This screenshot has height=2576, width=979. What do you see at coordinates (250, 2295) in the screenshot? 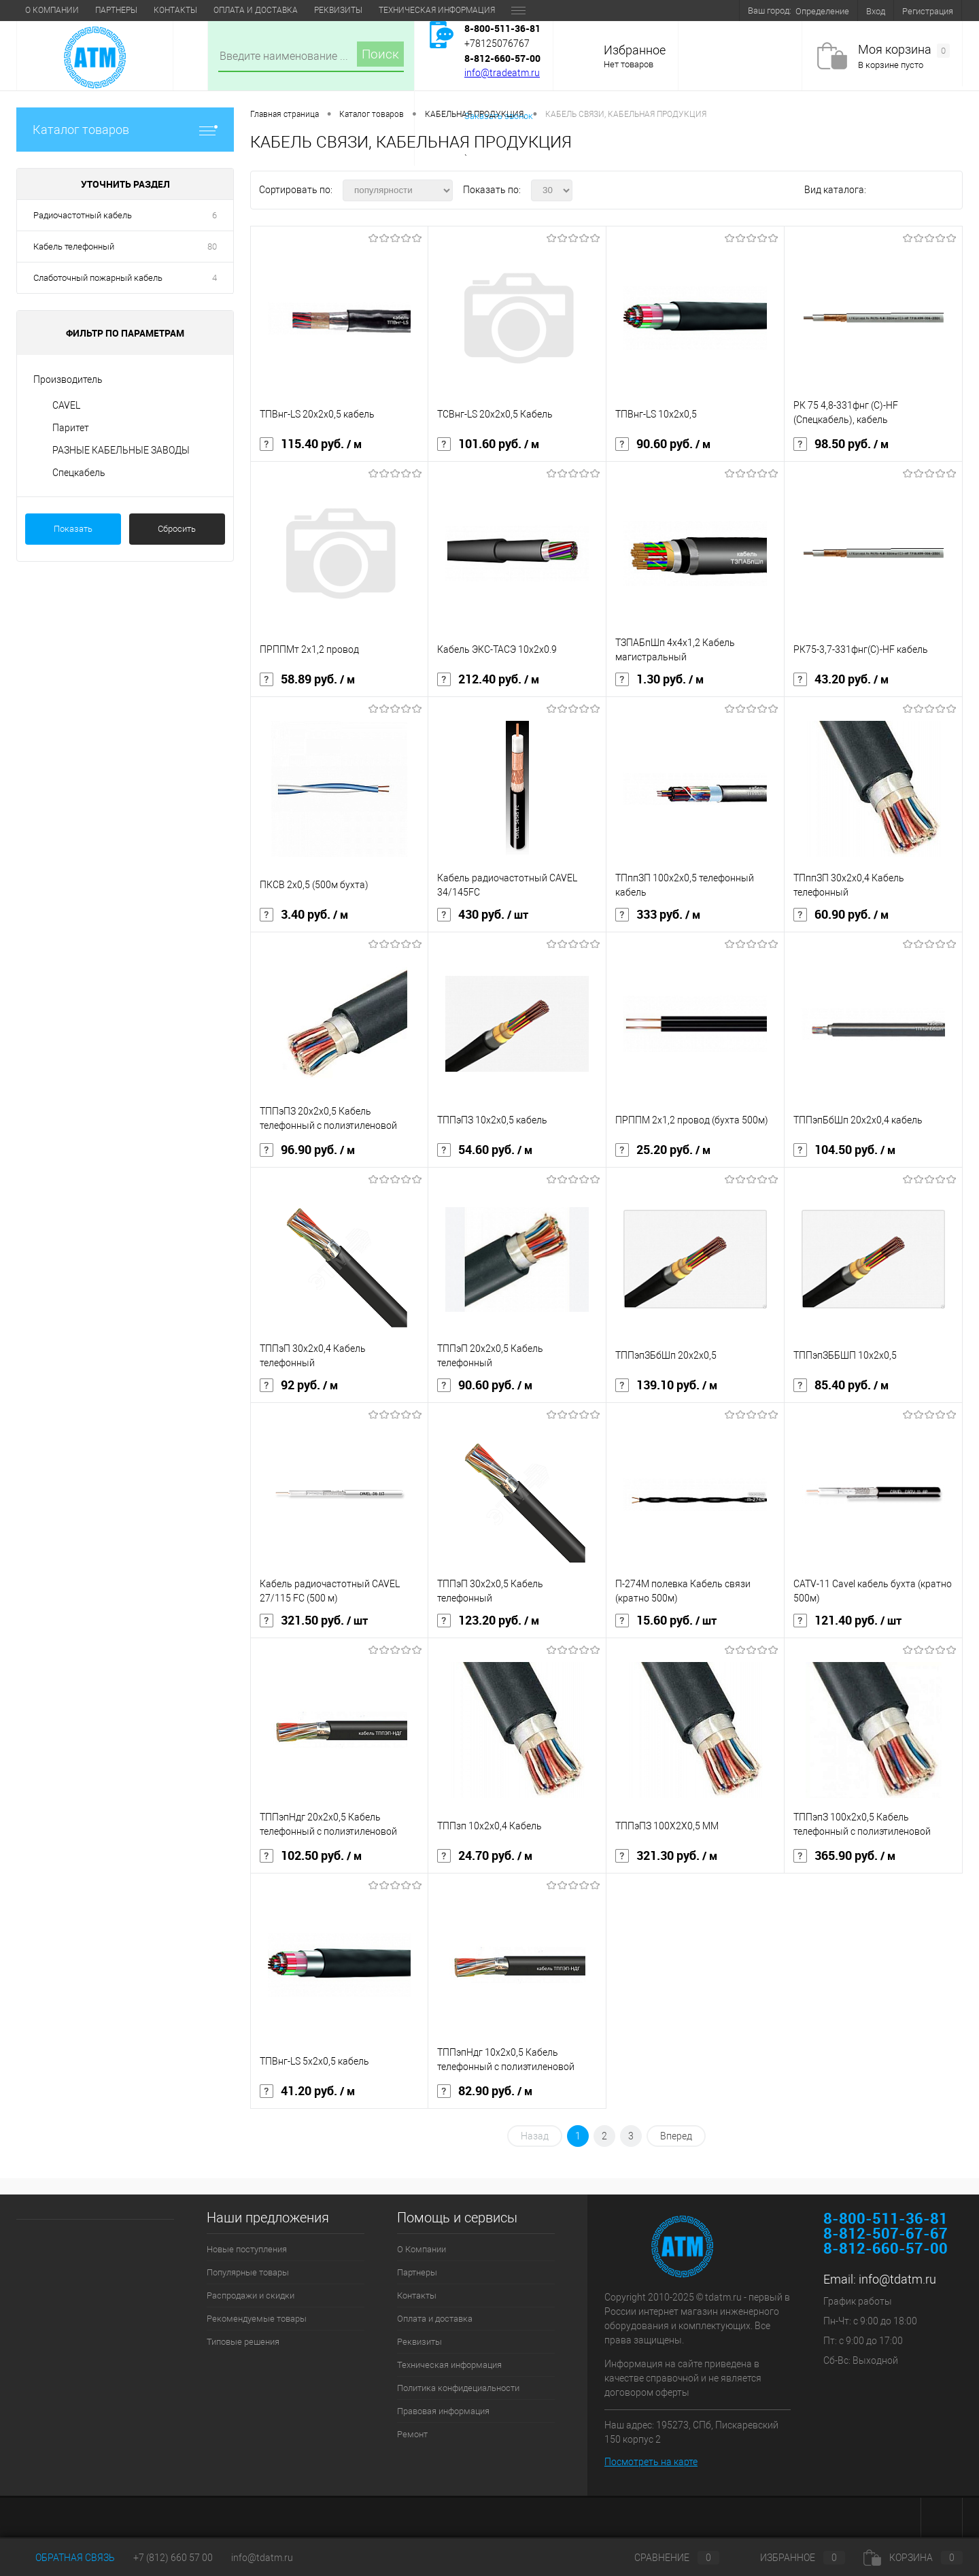
I see `Распродажи и скидки` at bounding box center [250, 2295].